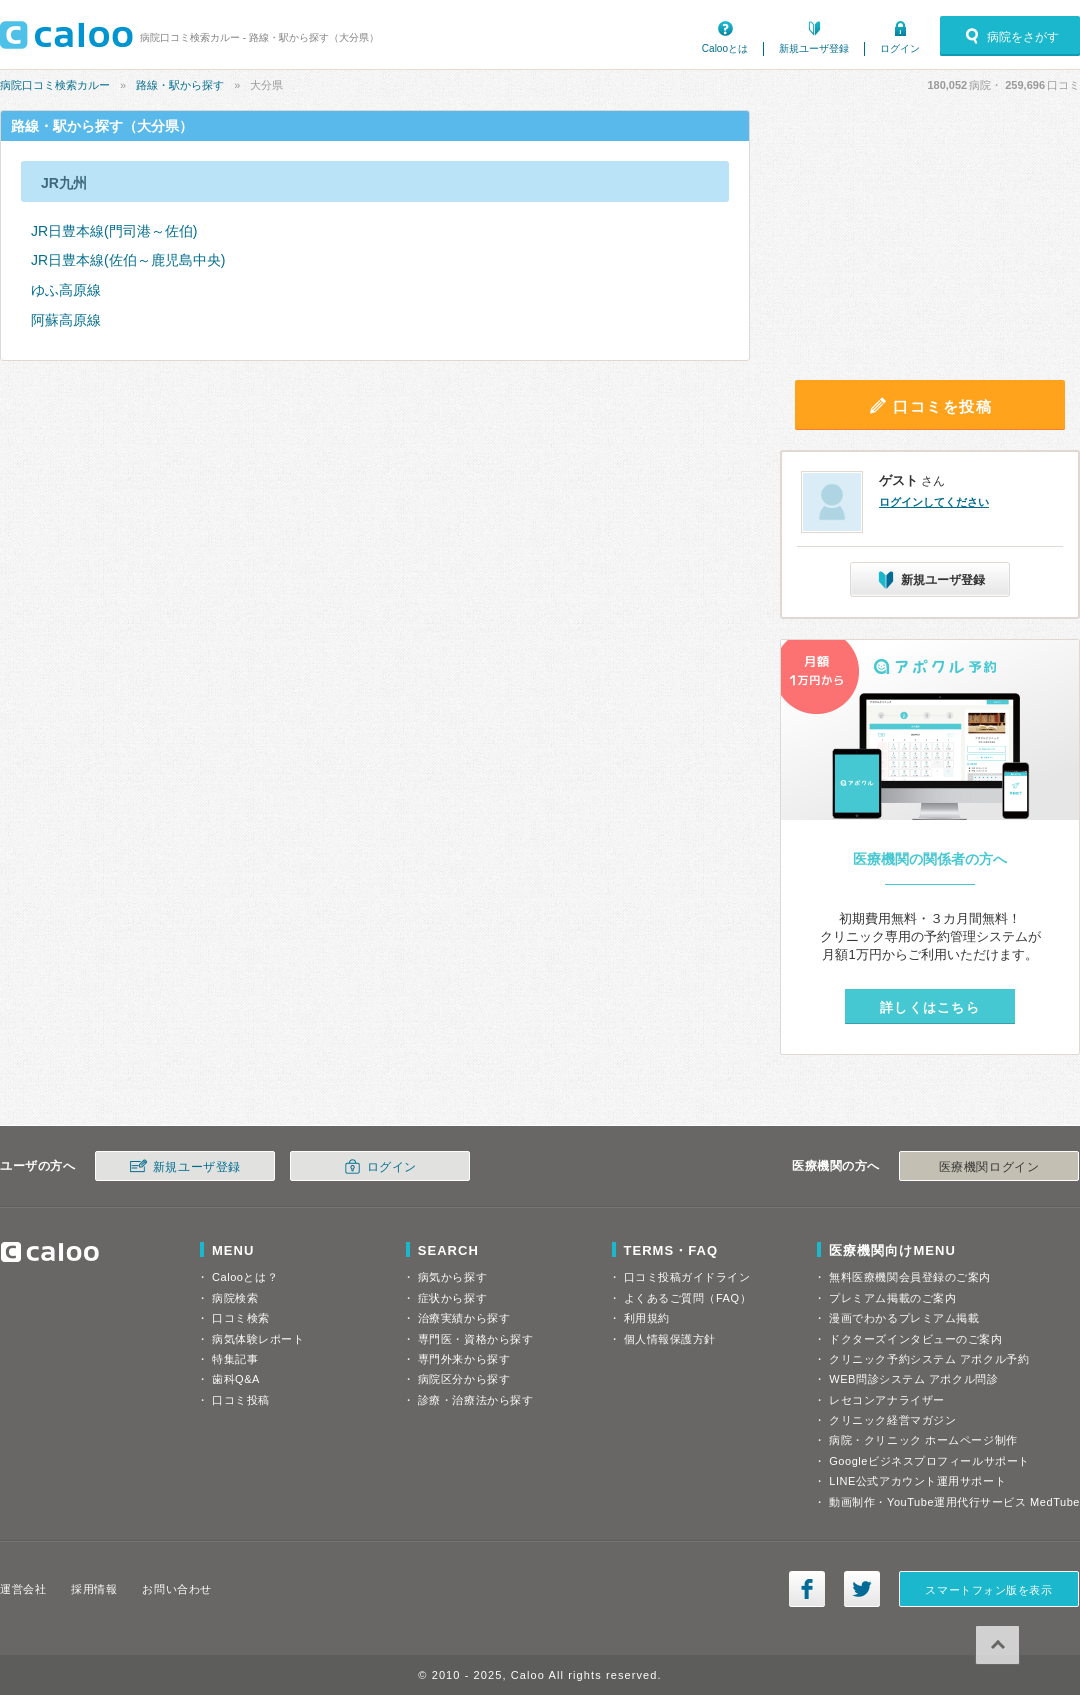  What do you see at coordinates (988, 1590) in the screenshot?
I see `スマートフォン版を表示` at bounding box center [988, 1590].